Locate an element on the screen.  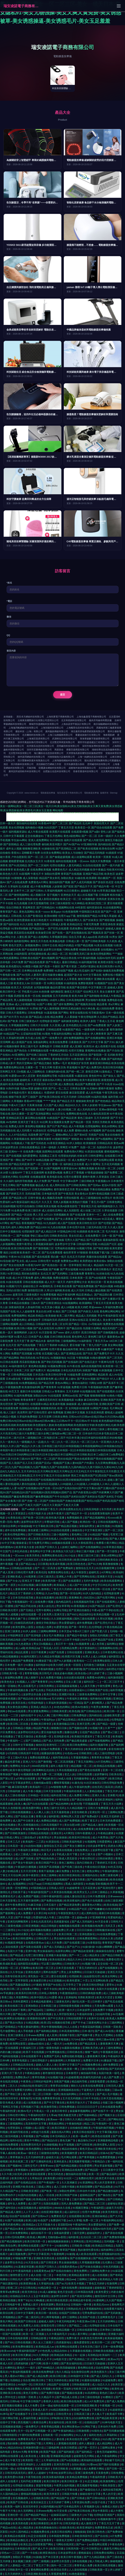
国产丝袜一区 is located at coordinates (112, 932).